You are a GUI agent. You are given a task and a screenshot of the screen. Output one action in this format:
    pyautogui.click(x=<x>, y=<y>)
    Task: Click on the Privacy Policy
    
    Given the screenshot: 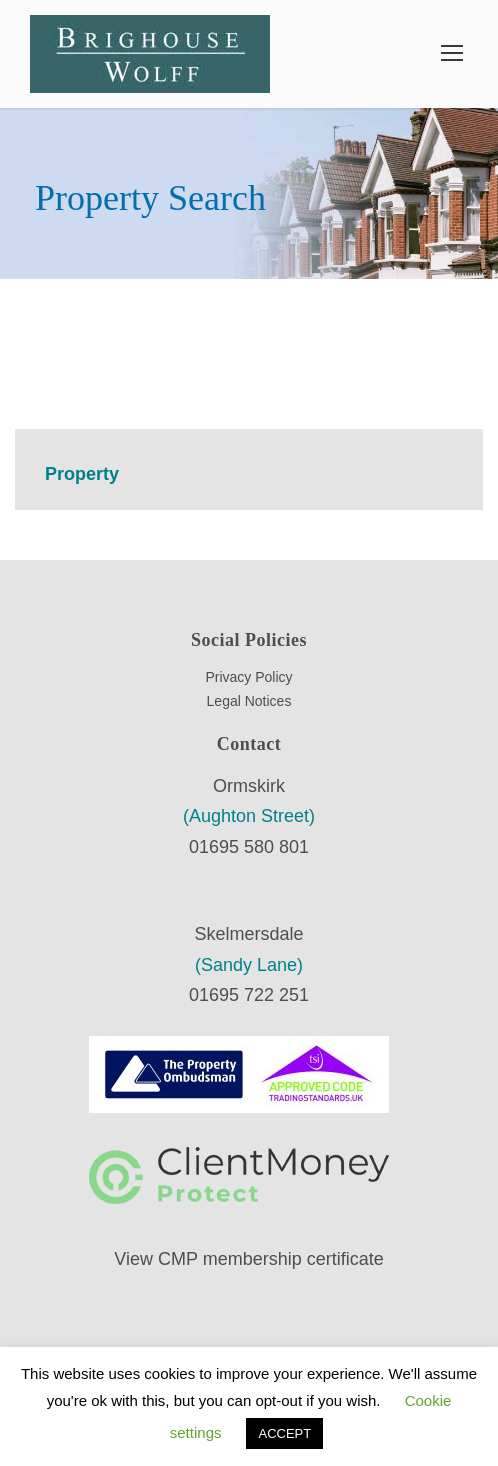 What is the action you would take?
    pyautogui.click(x=248, y=677)
    